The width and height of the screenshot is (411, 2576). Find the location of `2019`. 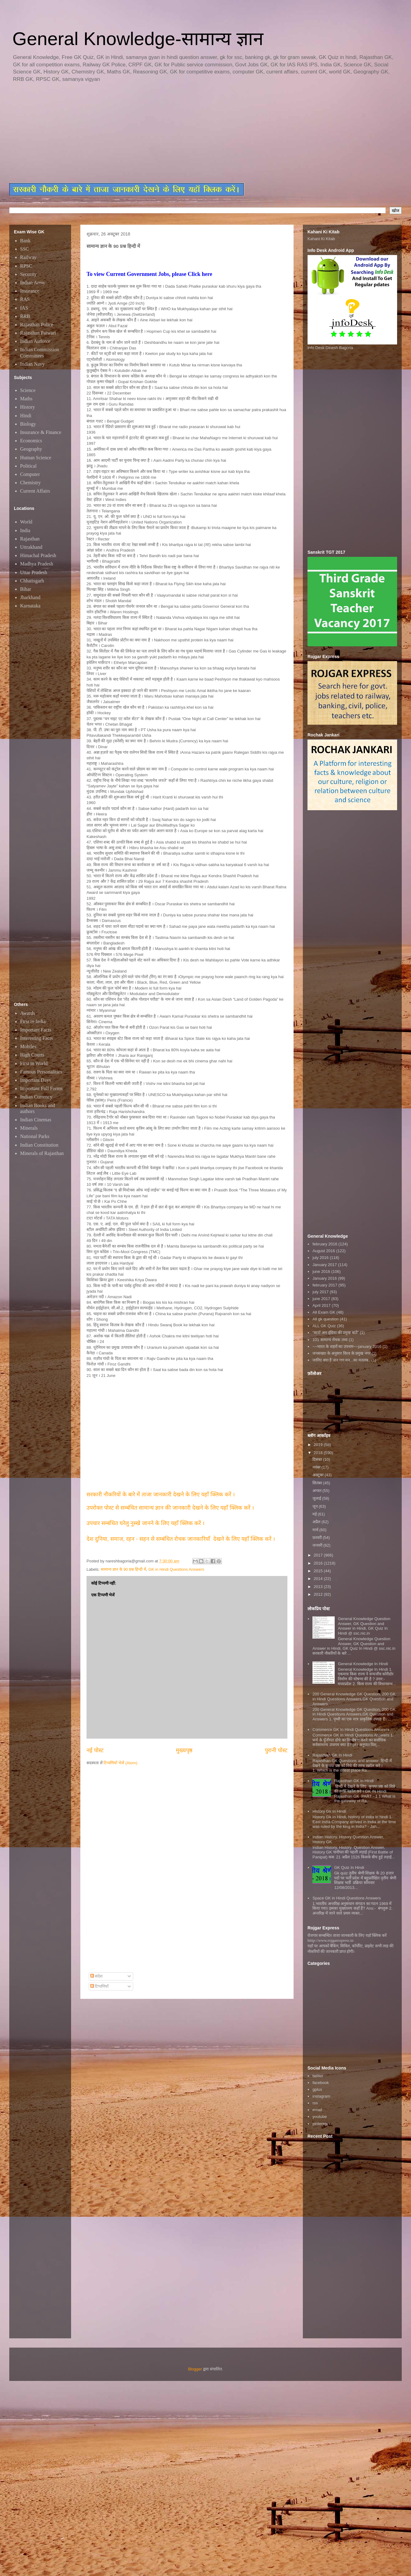

2019 is located at coordinates (319, 1444).